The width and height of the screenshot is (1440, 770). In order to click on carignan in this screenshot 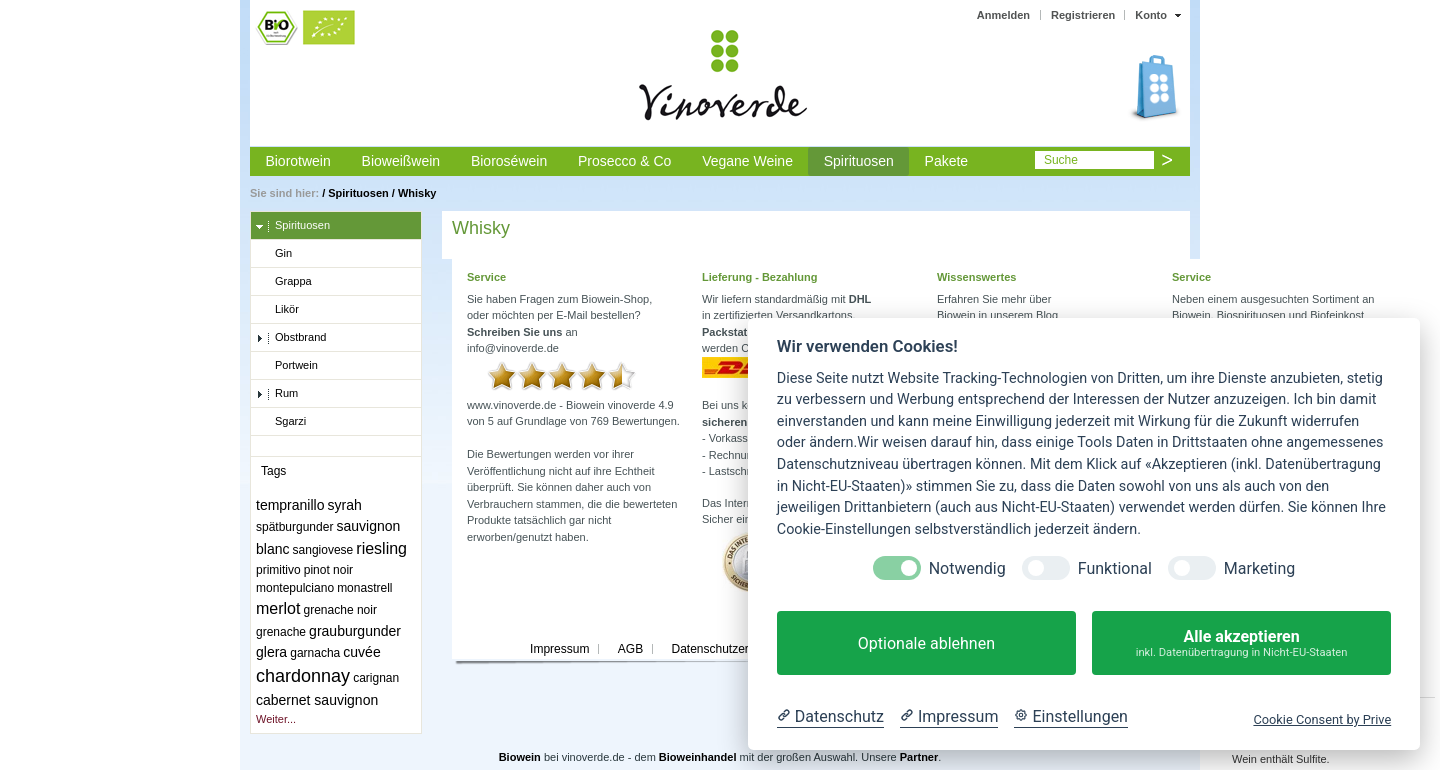, I will do `click(376, 678)`.